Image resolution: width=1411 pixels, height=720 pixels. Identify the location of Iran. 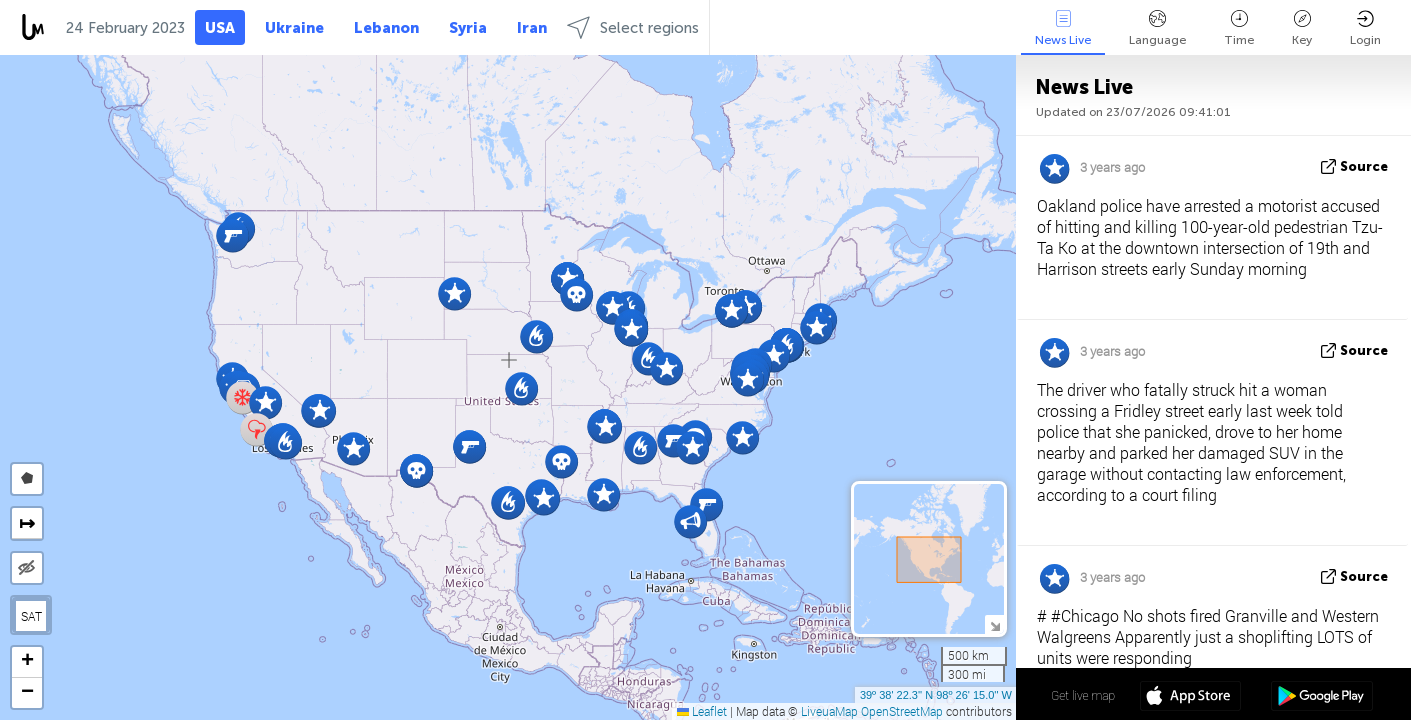
(532, 28).